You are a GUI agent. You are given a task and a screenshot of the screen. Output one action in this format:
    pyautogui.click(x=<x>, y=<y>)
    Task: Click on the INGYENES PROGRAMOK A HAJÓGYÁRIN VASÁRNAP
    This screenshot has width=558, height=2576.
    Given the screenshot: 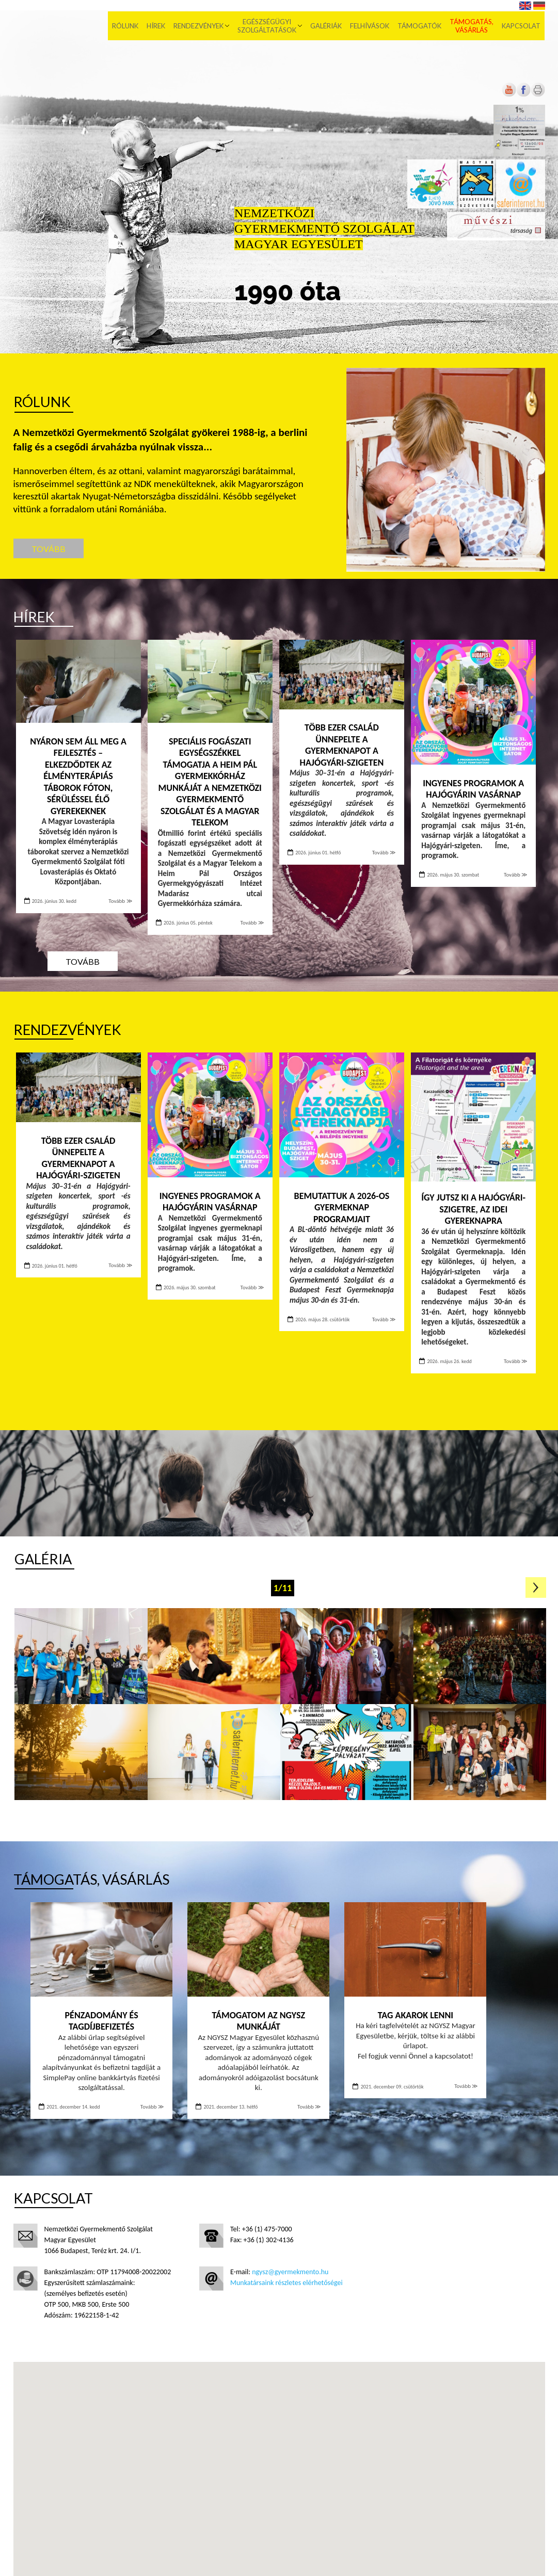 What is the action you would take?
    pyautogui.click(x=473, y=789)
    